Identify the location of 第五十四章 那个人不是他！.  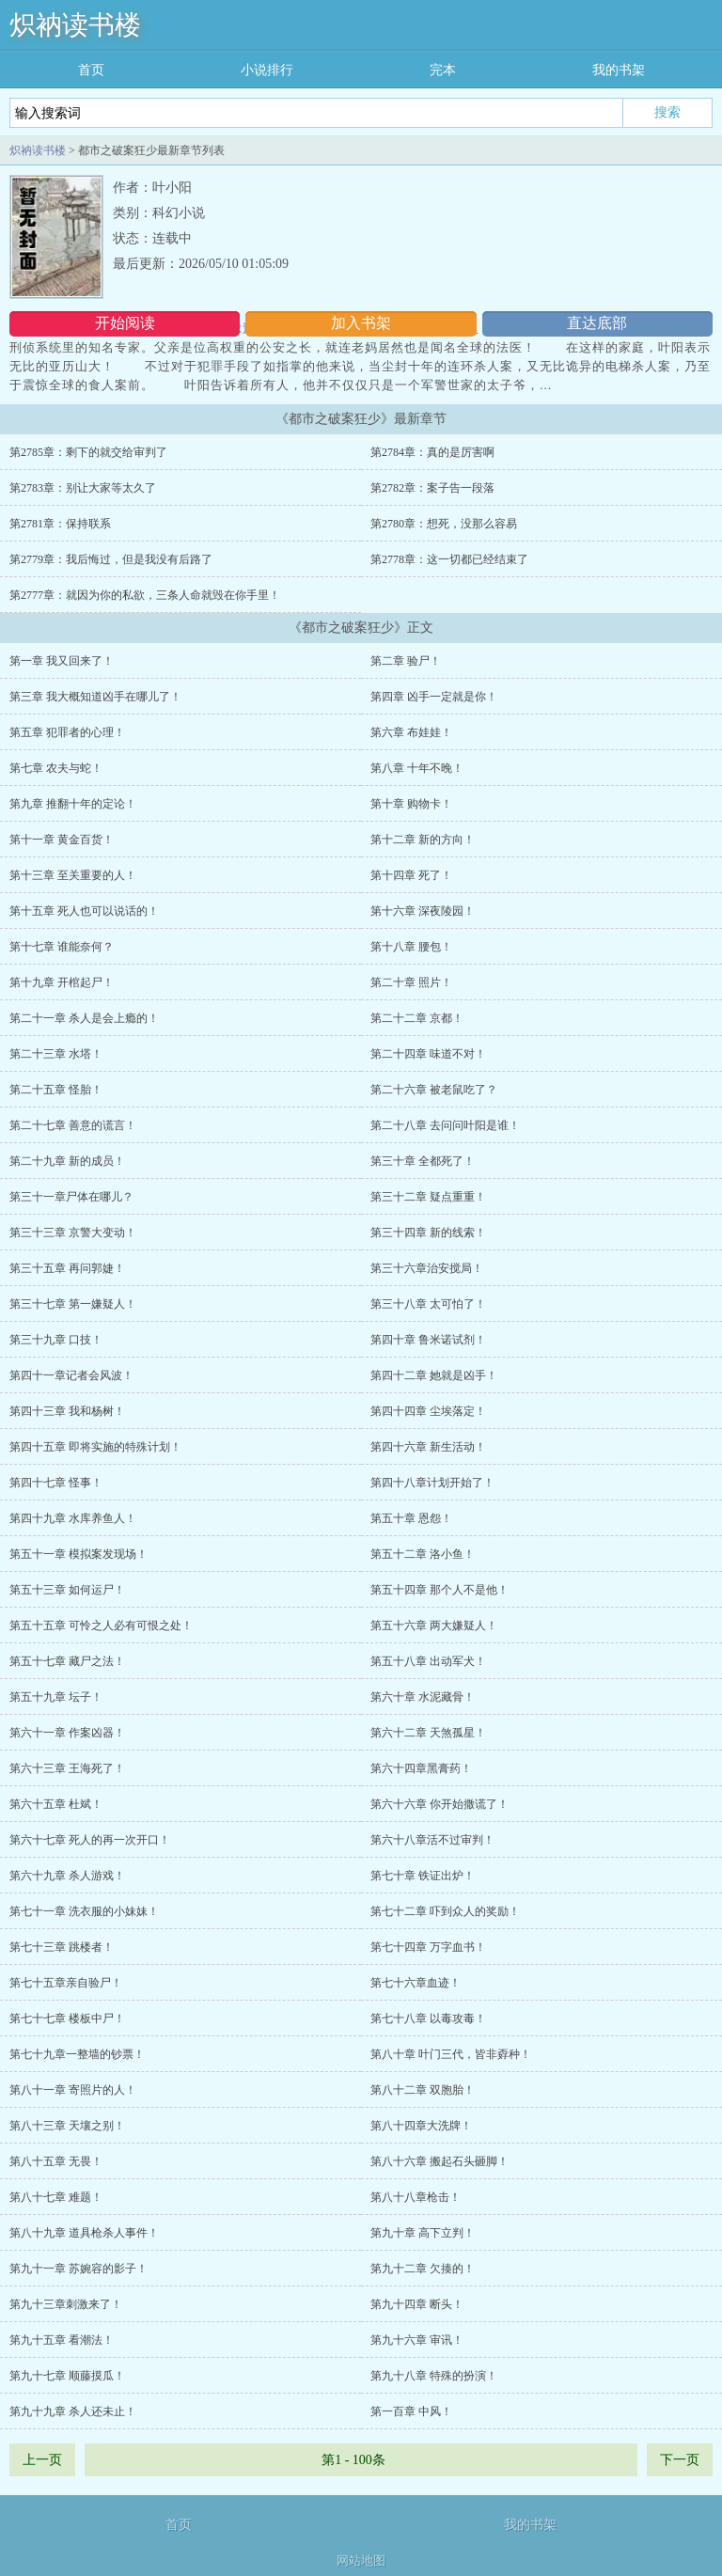
(439, 1589).